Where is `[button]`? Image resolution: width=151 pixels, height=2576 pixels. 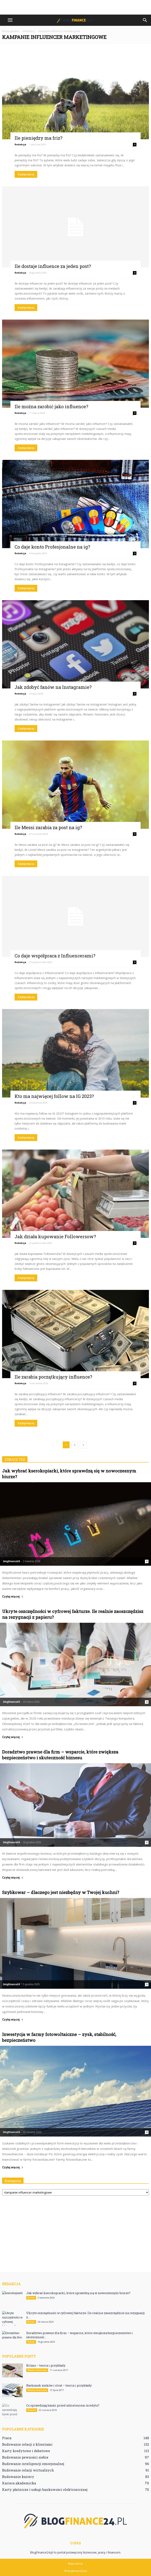
[button] is located at coordinates (145, 20).